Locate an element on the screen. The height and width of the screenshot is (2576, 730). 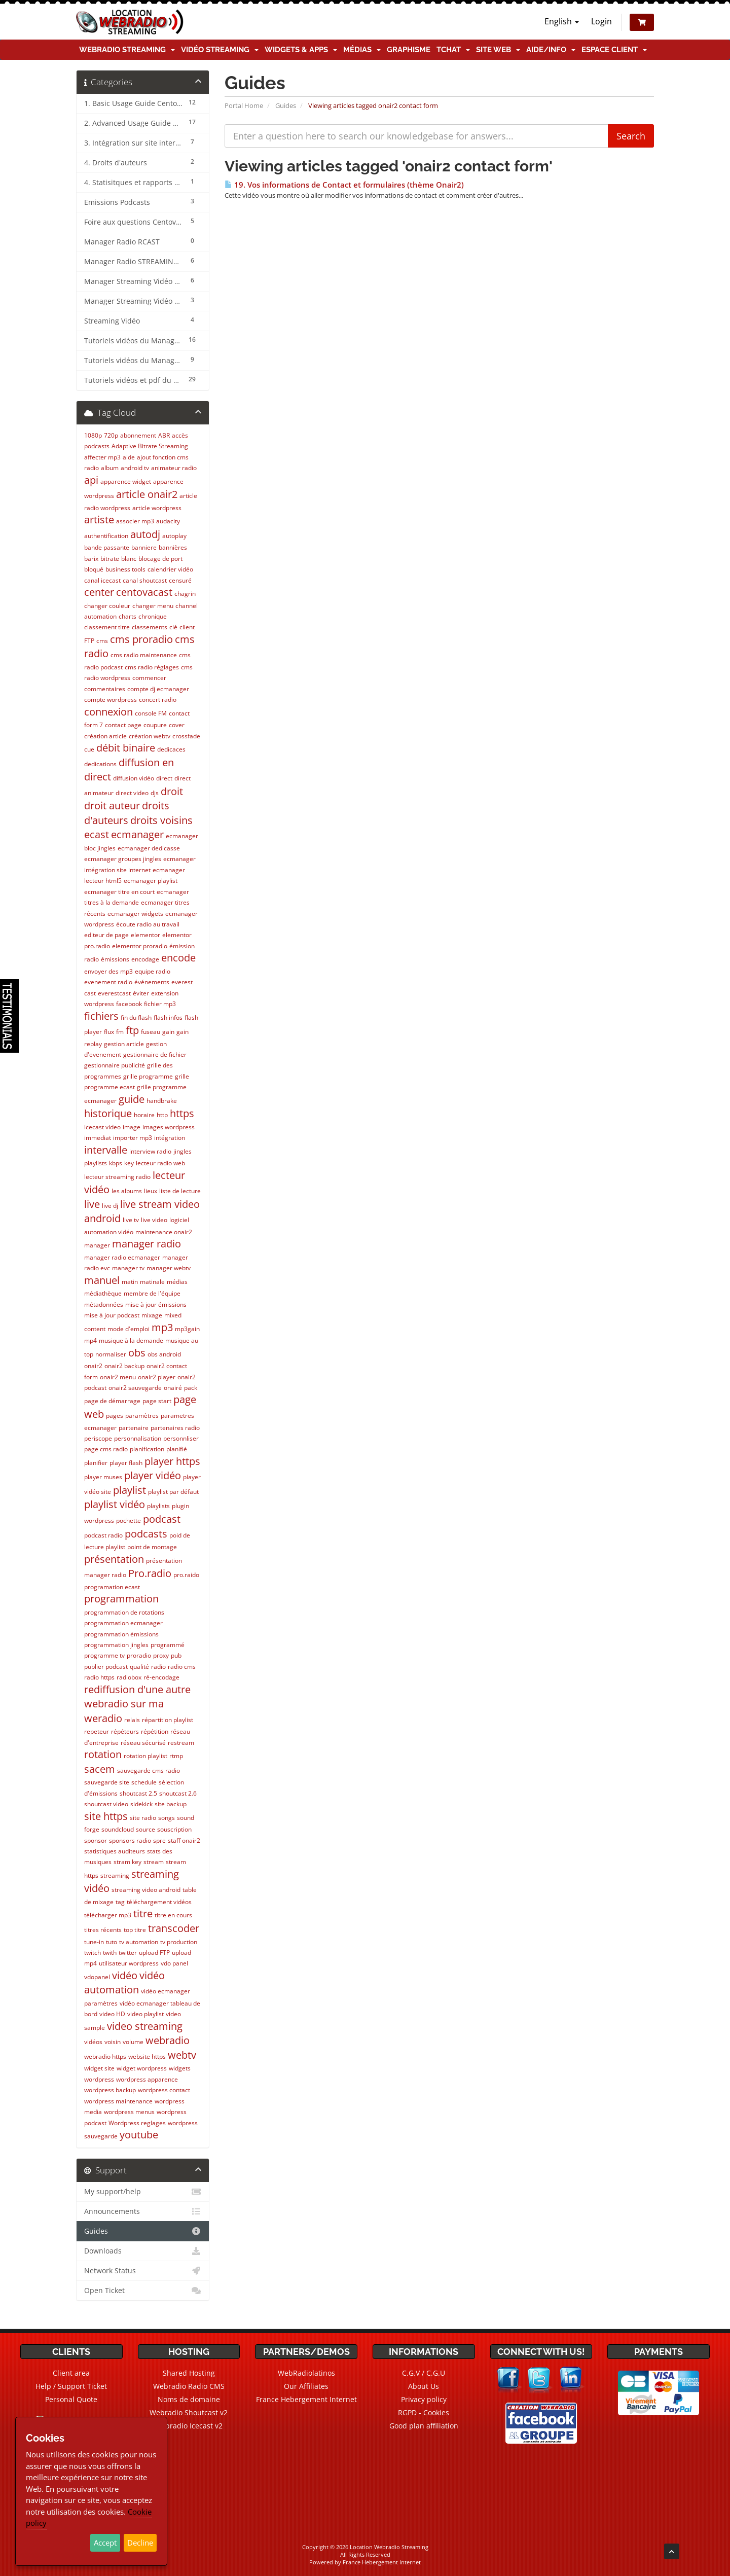
songs is located at coordinates (166, 1817).